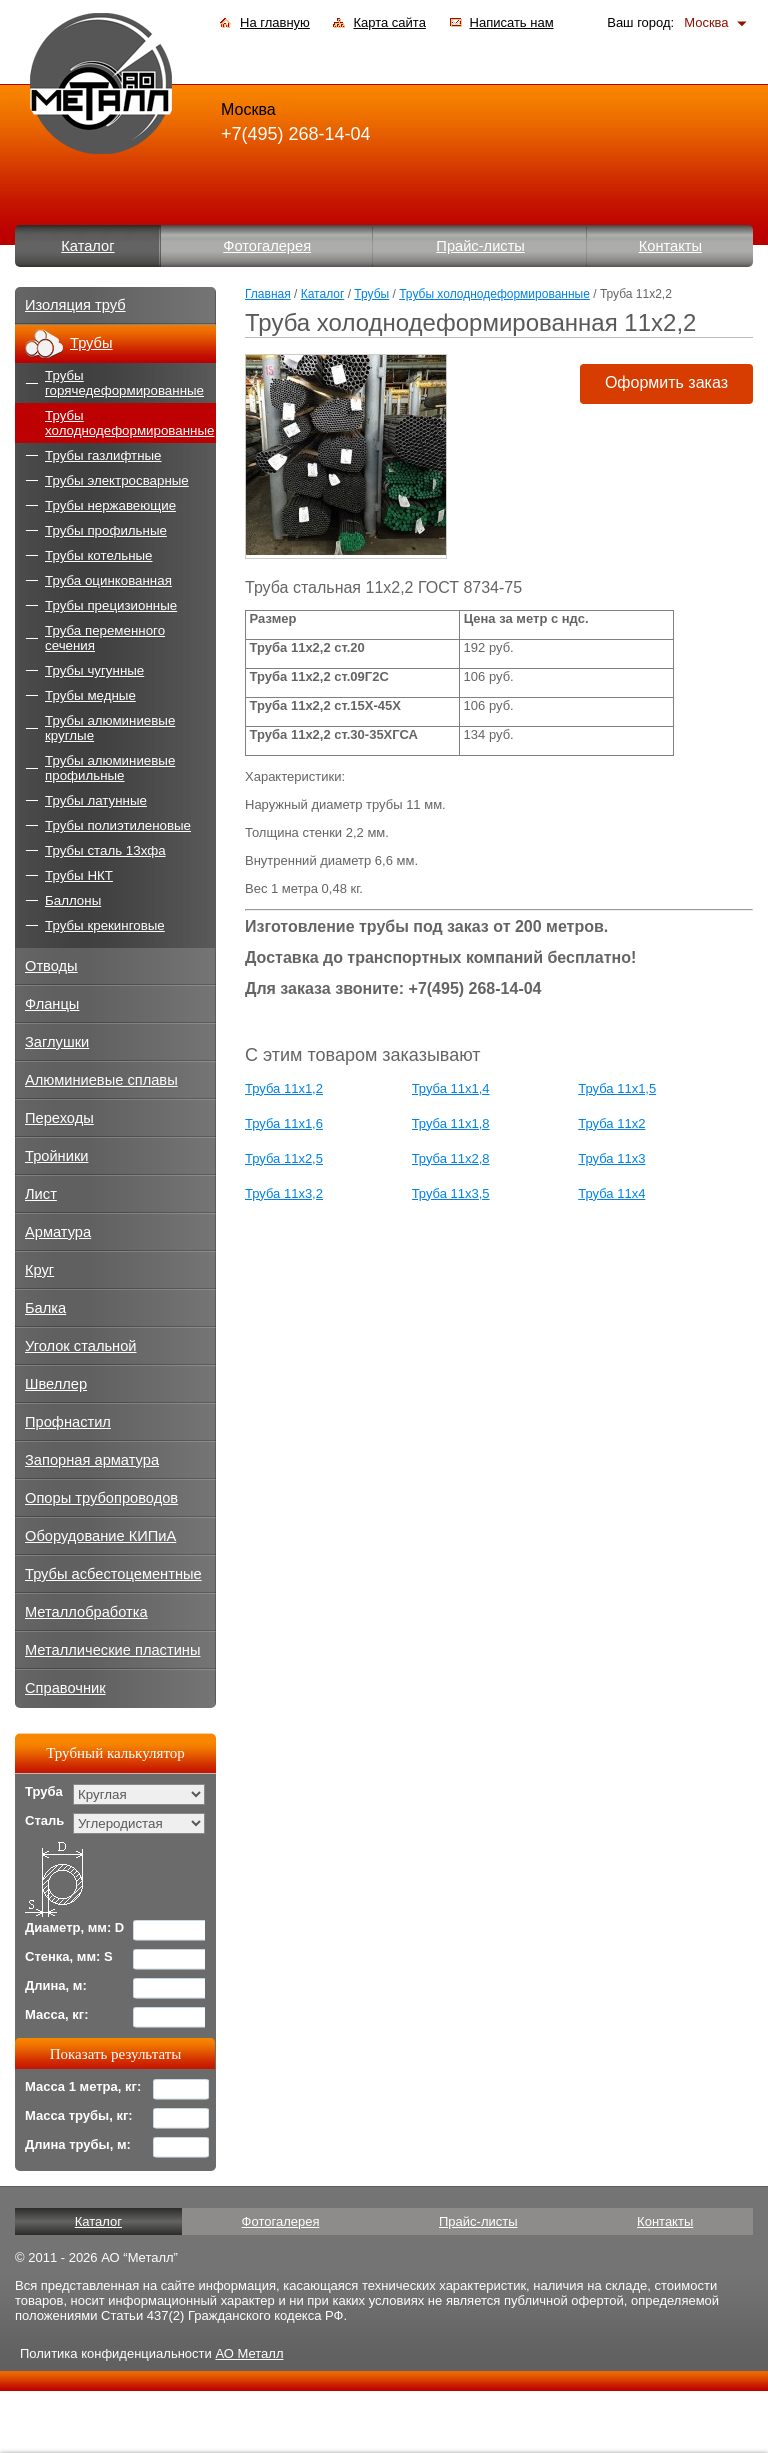 This screenshot has height=2453, width=768. Describe the element at coordinates (611, 1193) in the screenshot. I see `Труба 11х4` at that location.